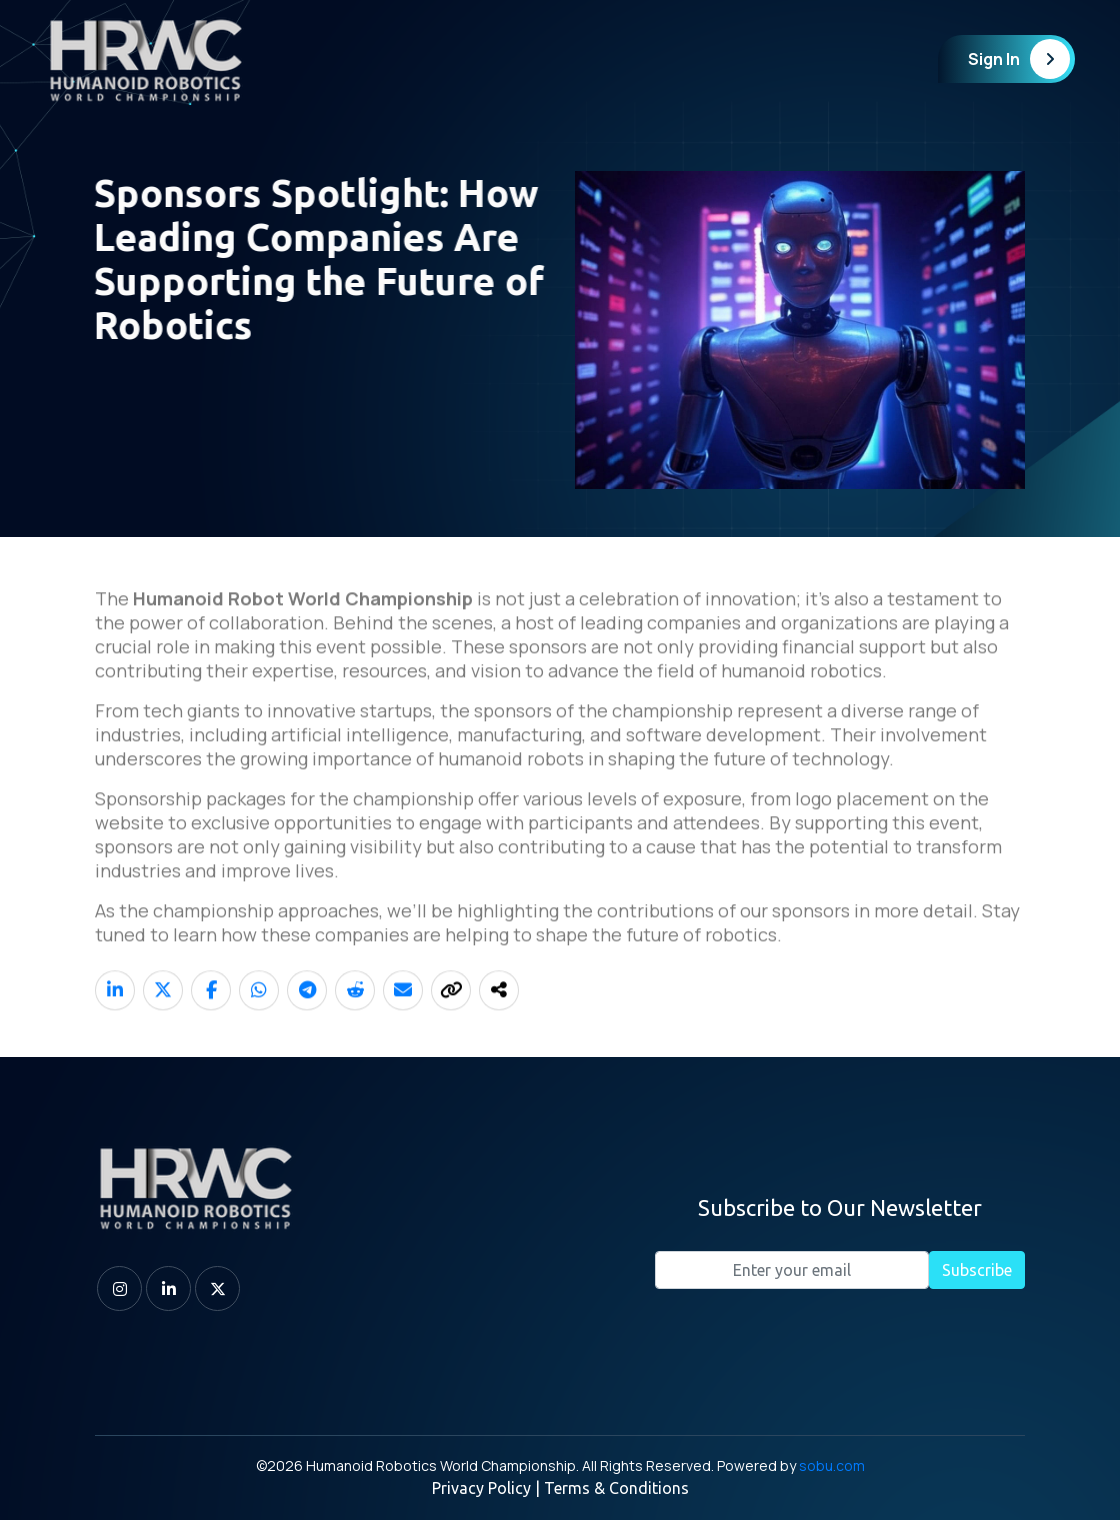 This screenshot has width=1120, height=1520. I want to click on sobu.com, so click(832, 1465).